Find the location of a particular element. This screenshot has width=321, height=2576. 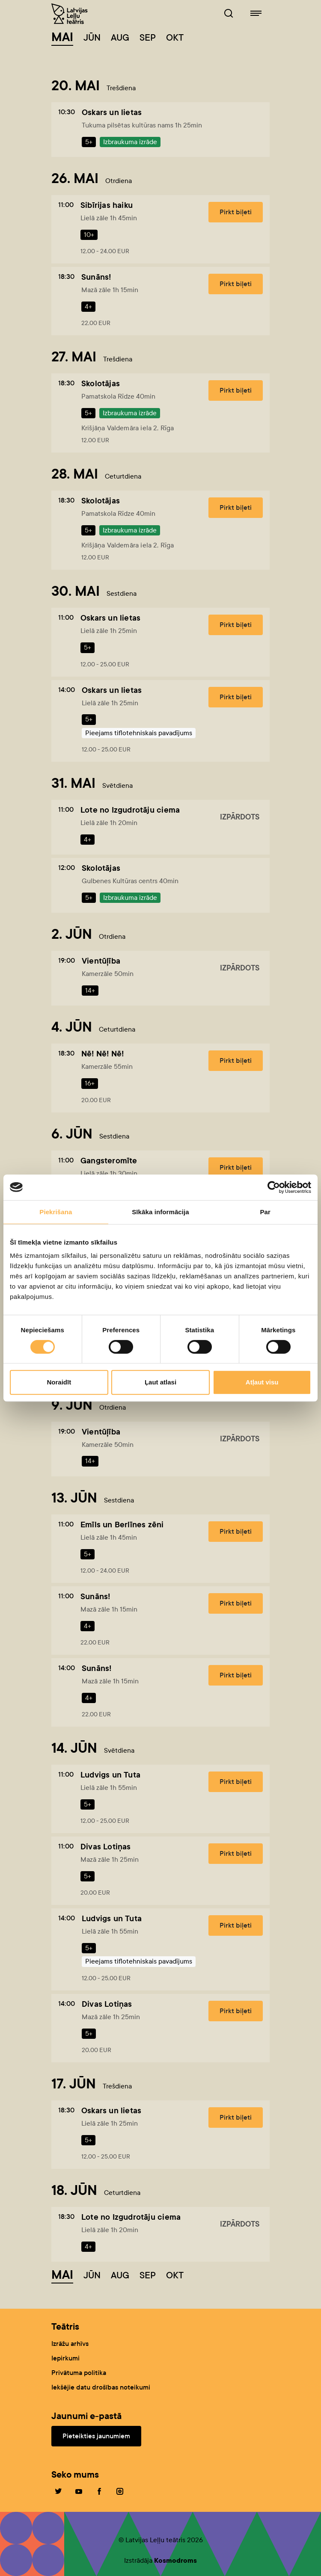

Sibīrijas haiku is located at coordinates (106, 205).